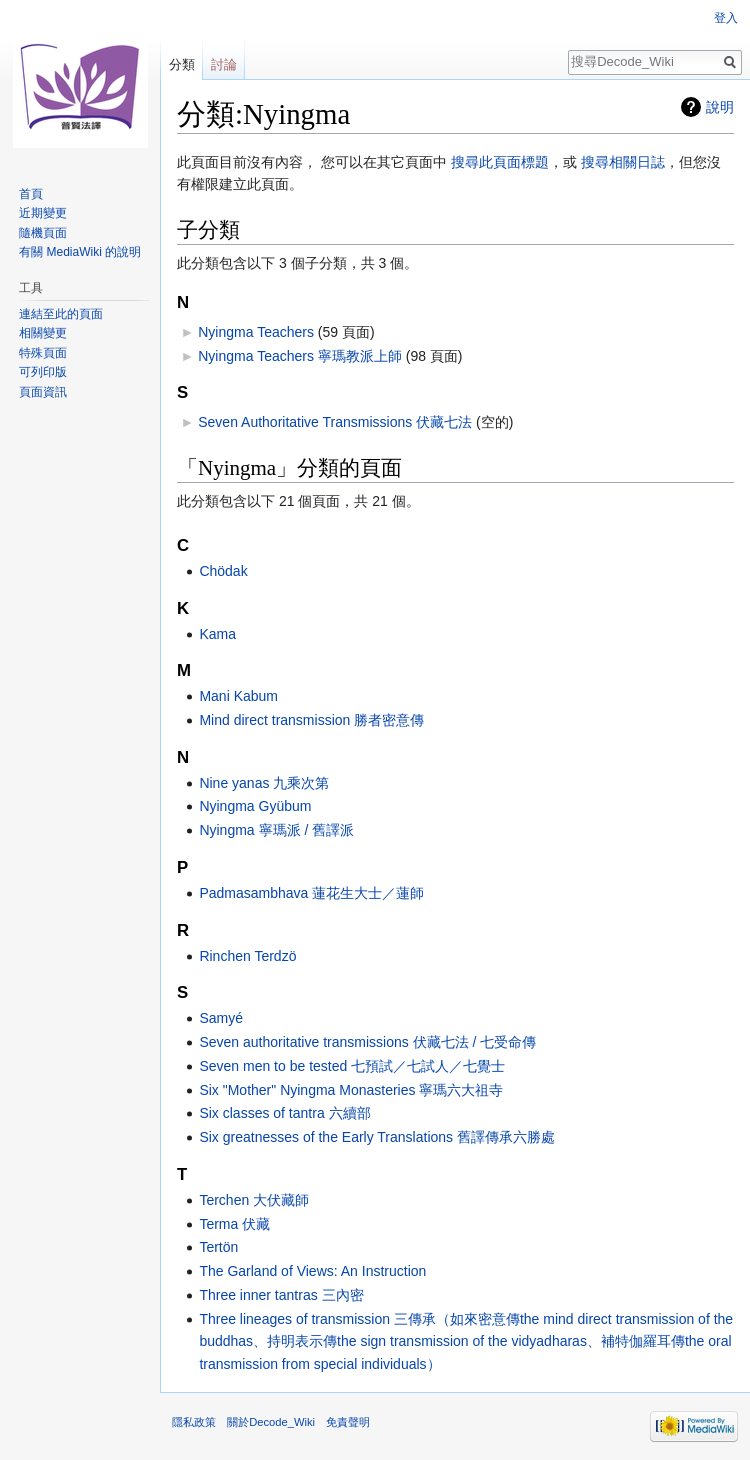  I want to click on 免責聲明, so click(348, 1422).